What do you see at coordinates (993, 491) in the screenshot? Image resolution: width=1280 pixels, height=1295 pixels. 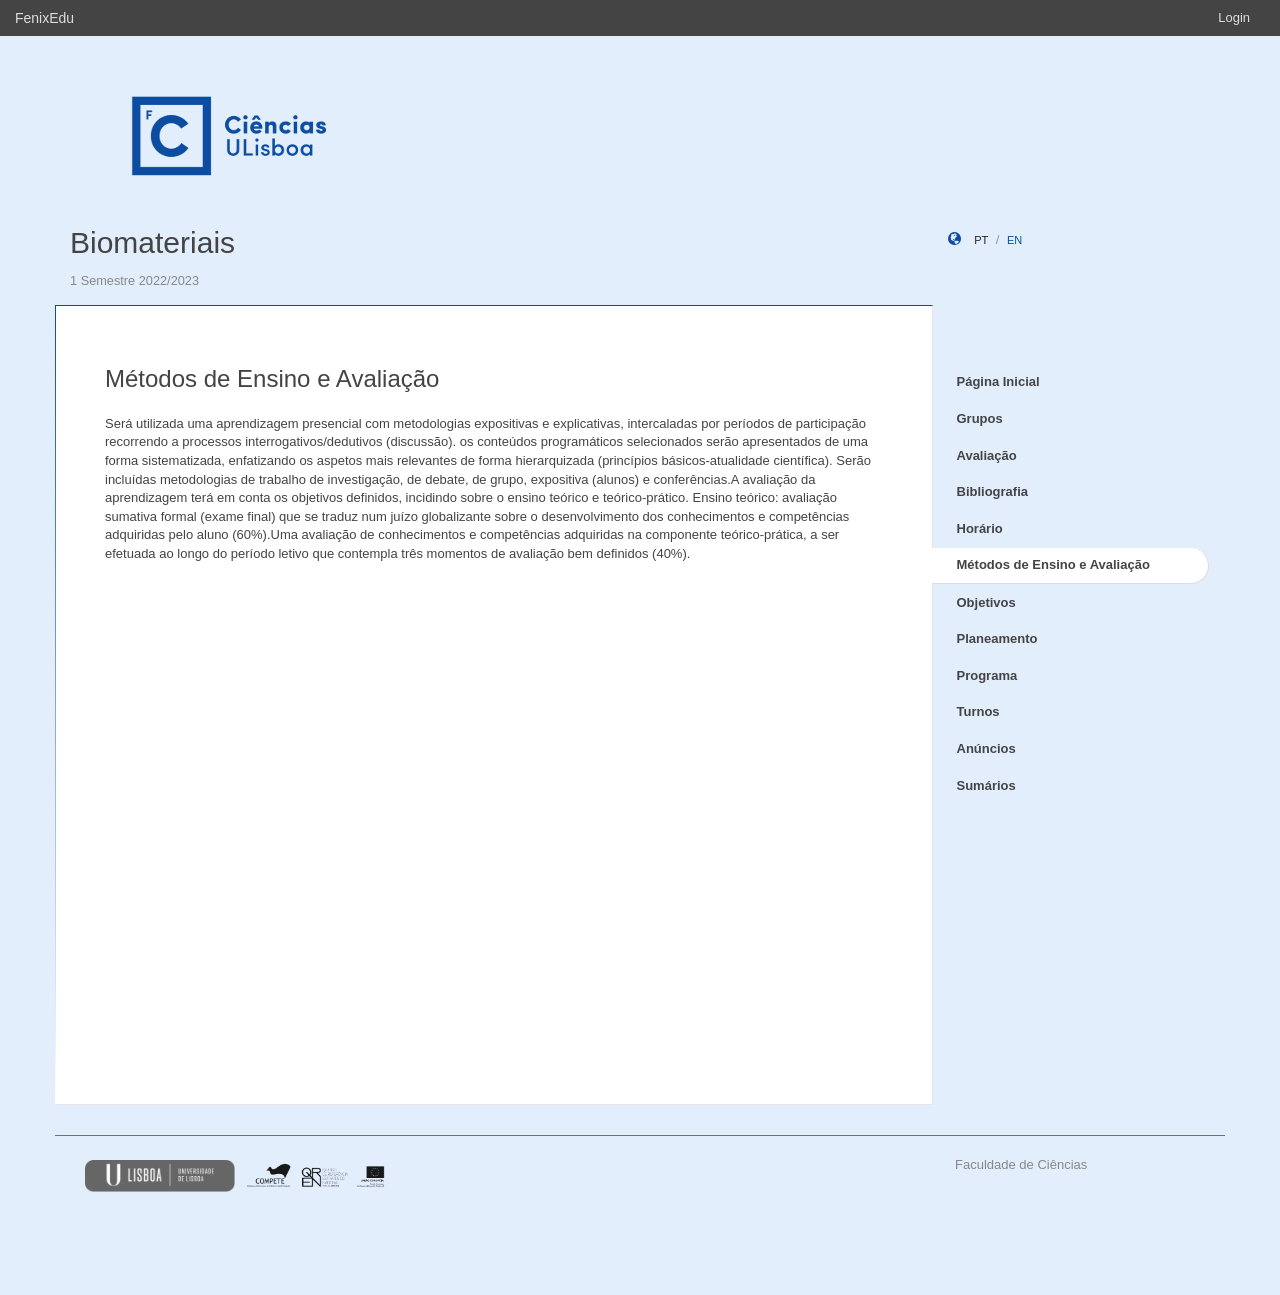 I see `Bibliografia` at bounding box center [993, 491].